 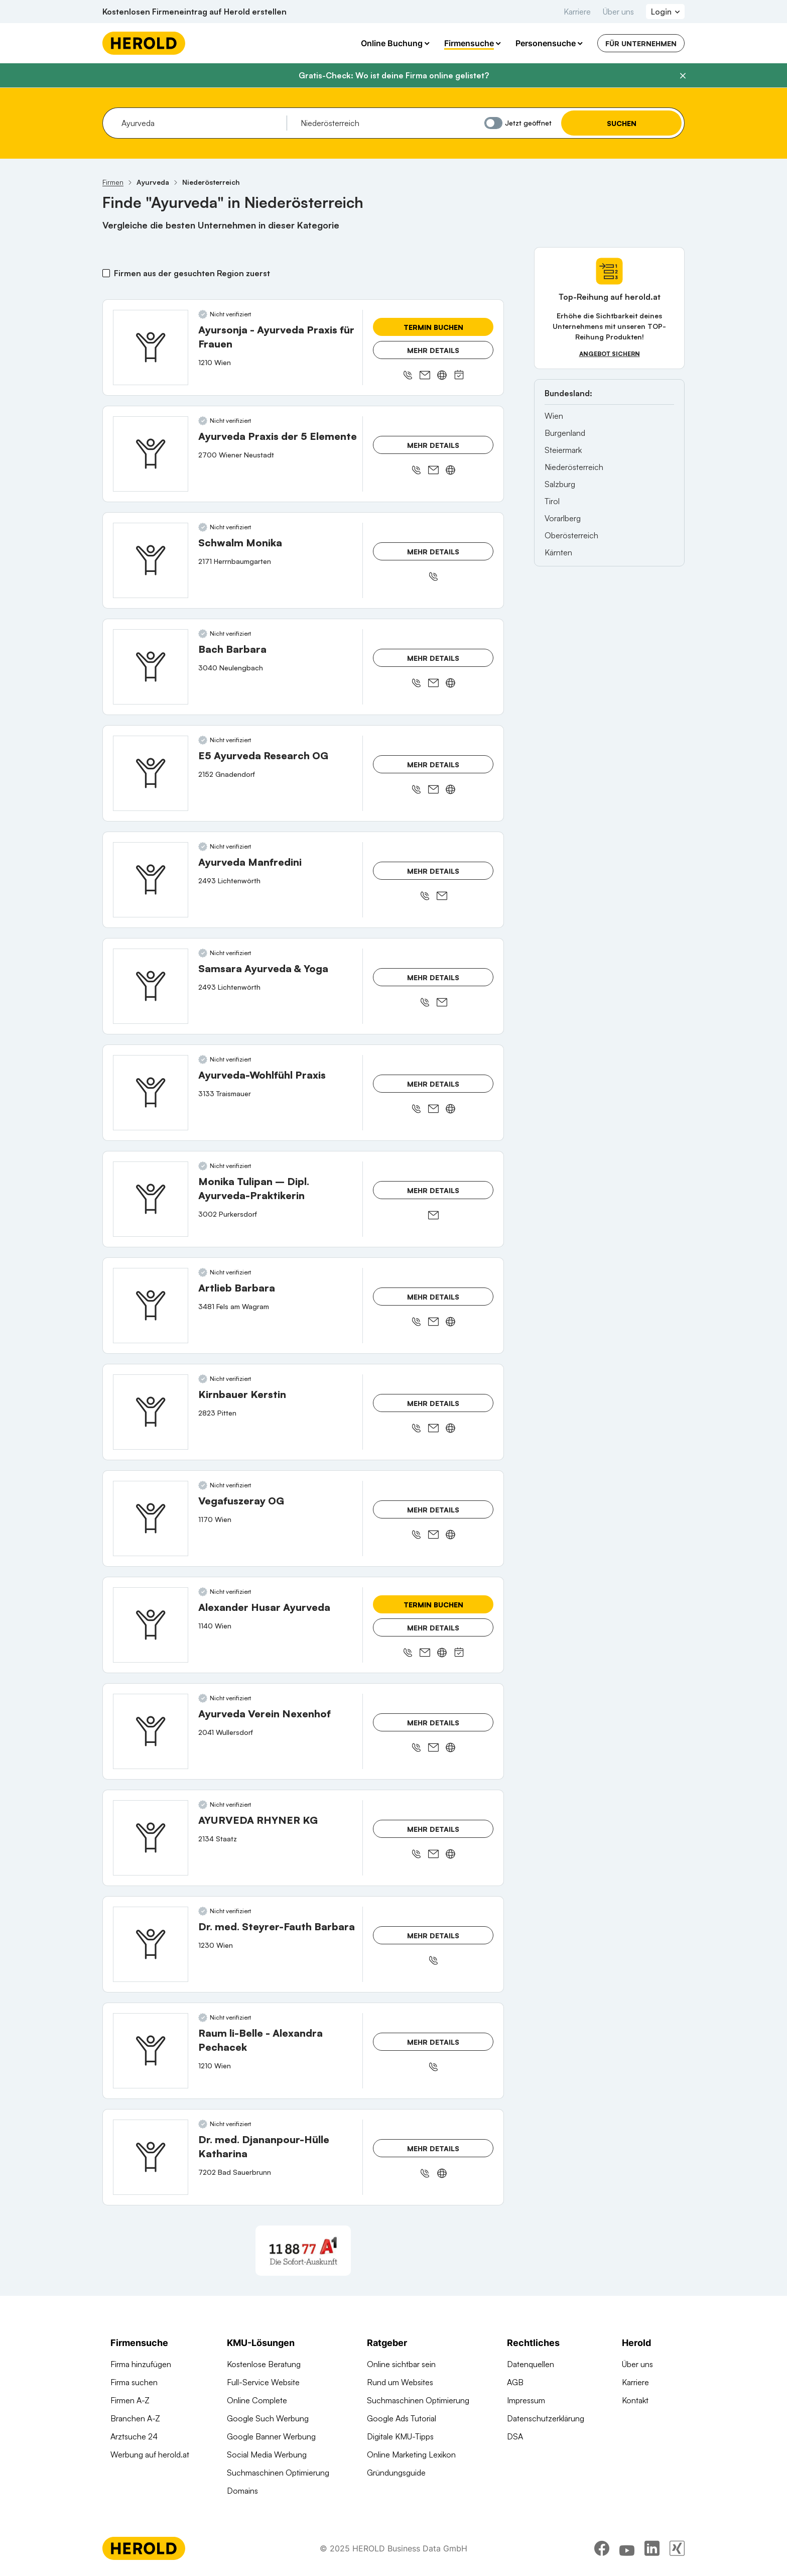 I want to click on [Jetzt geöffnet], so click(x=493, y=123).